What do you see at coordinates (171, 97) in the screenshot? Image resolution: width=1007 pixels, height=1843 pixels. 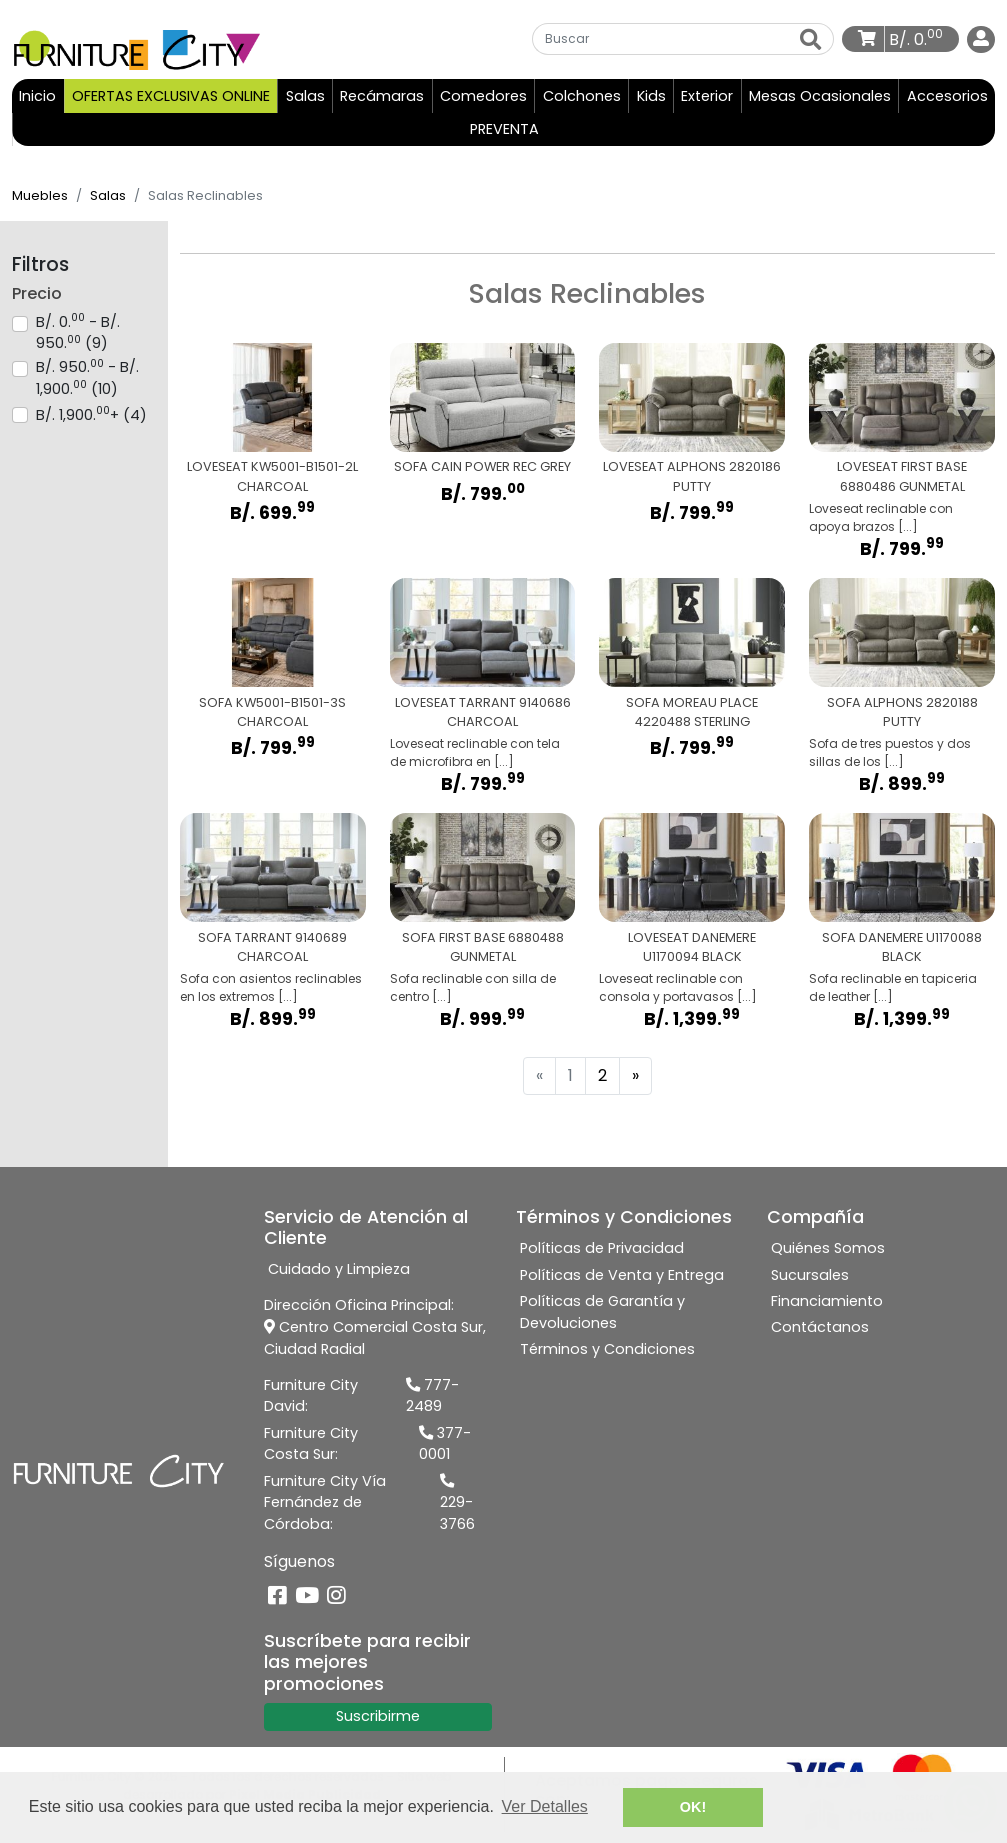 I see `OFERTAS EXCLUSIVAS ONLINE` at bounding box center [171, 97].